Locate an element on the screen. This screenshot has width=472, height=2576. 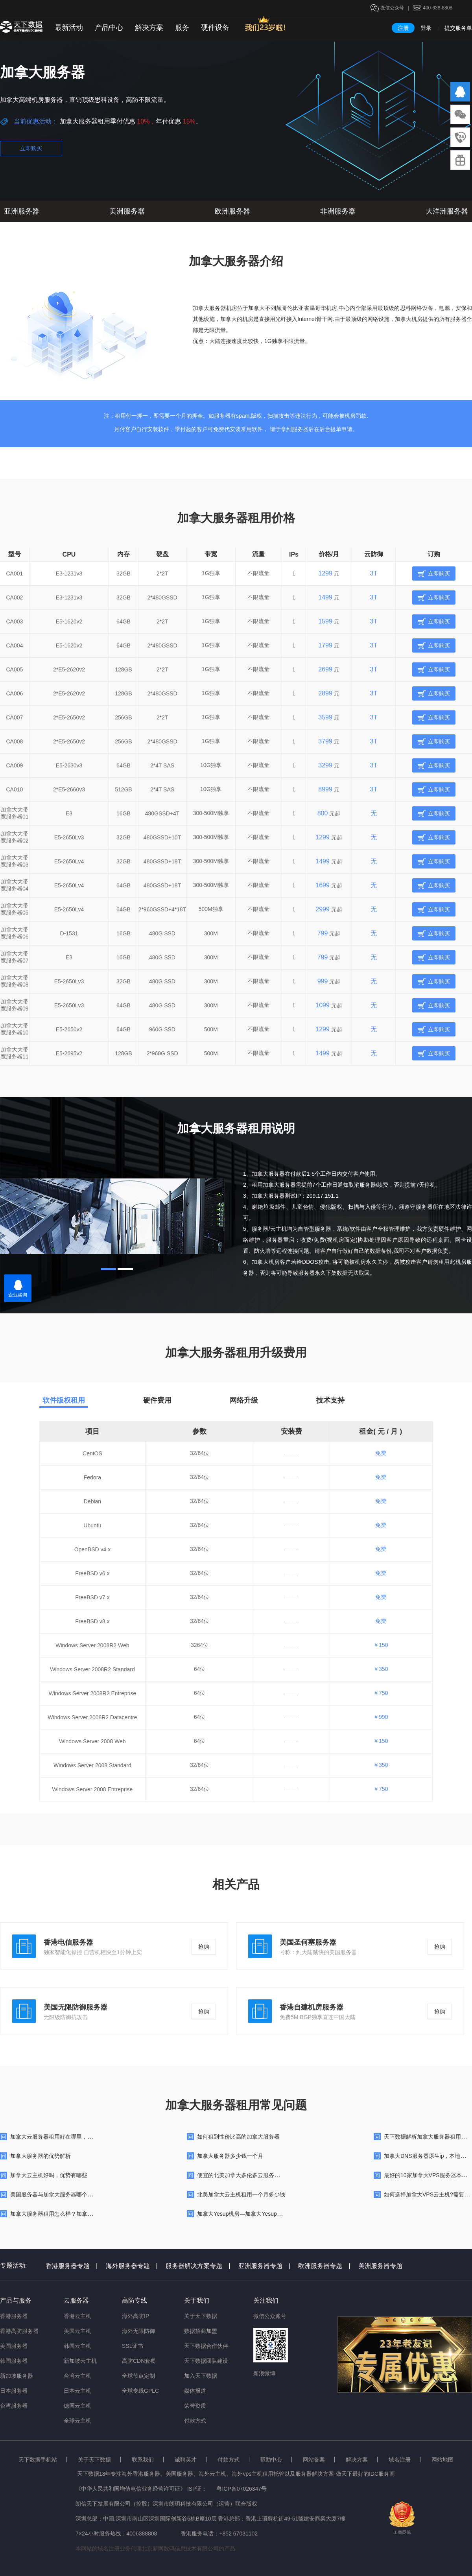
荣誉资质 is located at coordinates (195, 2406).